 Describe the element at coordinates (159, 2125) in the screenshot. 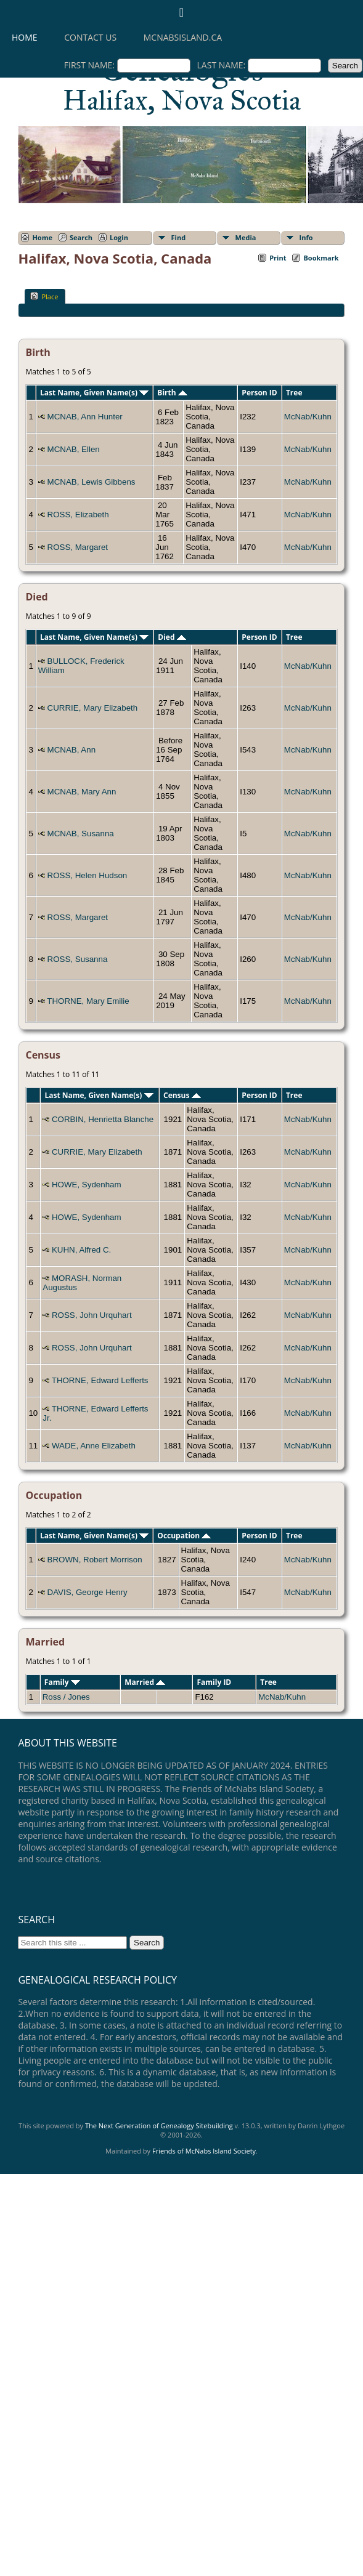

I see `The Next Generation of Genealogy Sitebuilding` at that location.